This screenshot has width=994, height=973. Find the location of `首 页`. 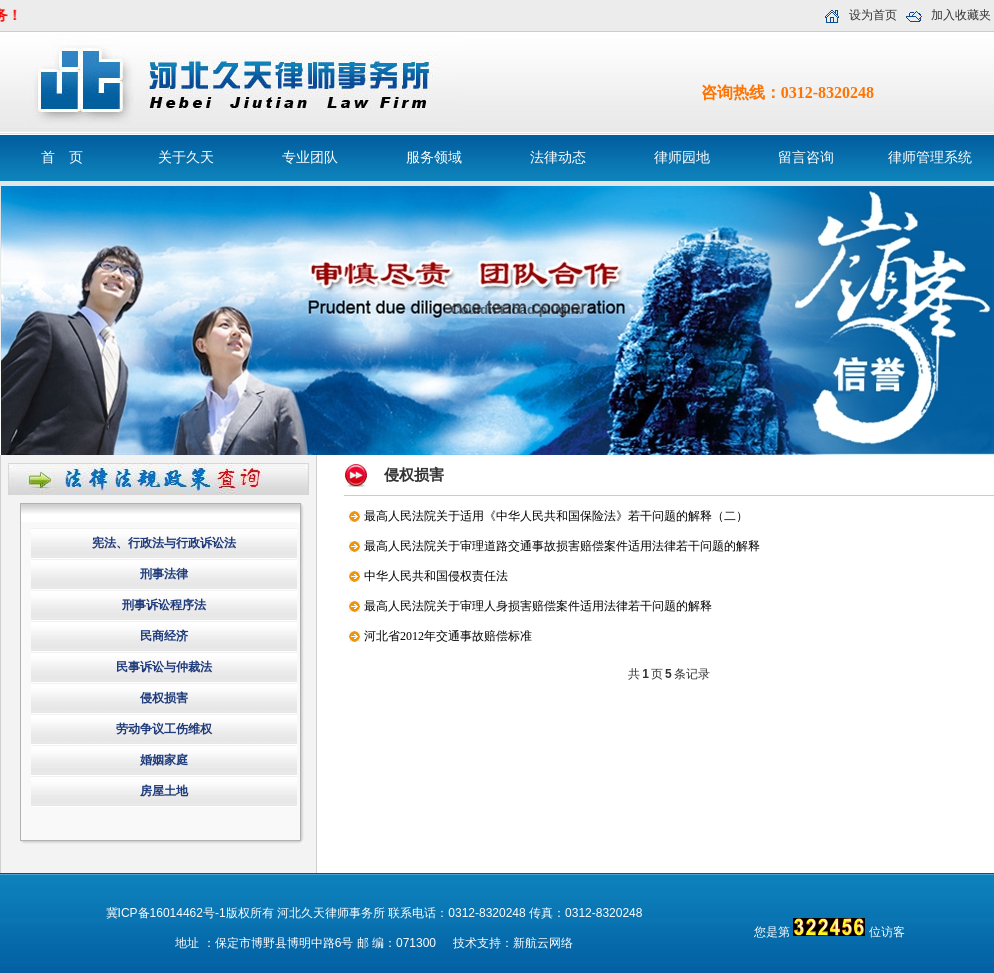

首 页 is located at coordinates (62, 157).